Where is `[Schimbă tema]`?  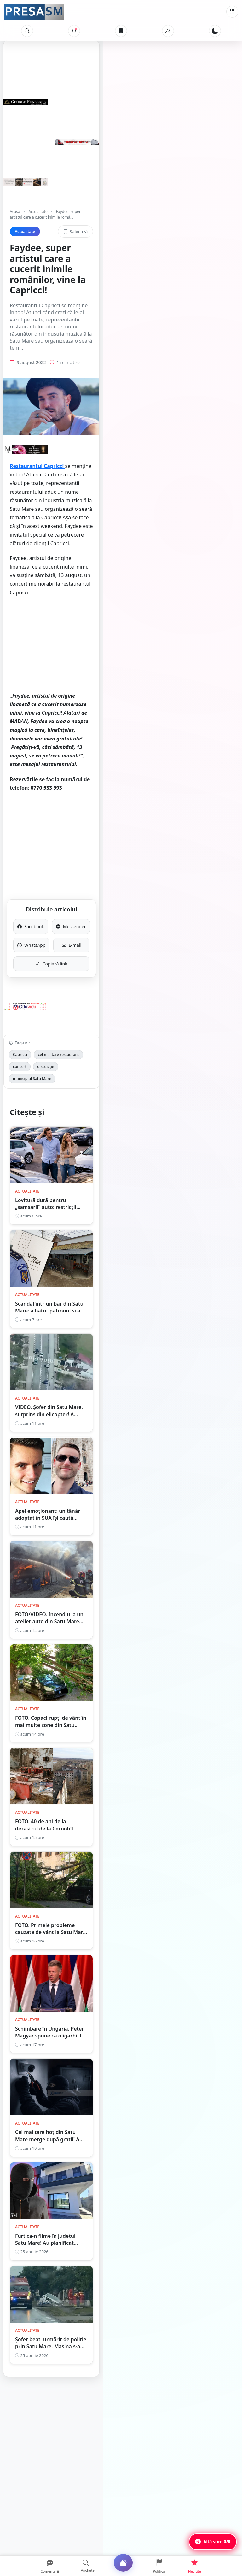
[Schimbă tema] is located at coordinates (215, 31).